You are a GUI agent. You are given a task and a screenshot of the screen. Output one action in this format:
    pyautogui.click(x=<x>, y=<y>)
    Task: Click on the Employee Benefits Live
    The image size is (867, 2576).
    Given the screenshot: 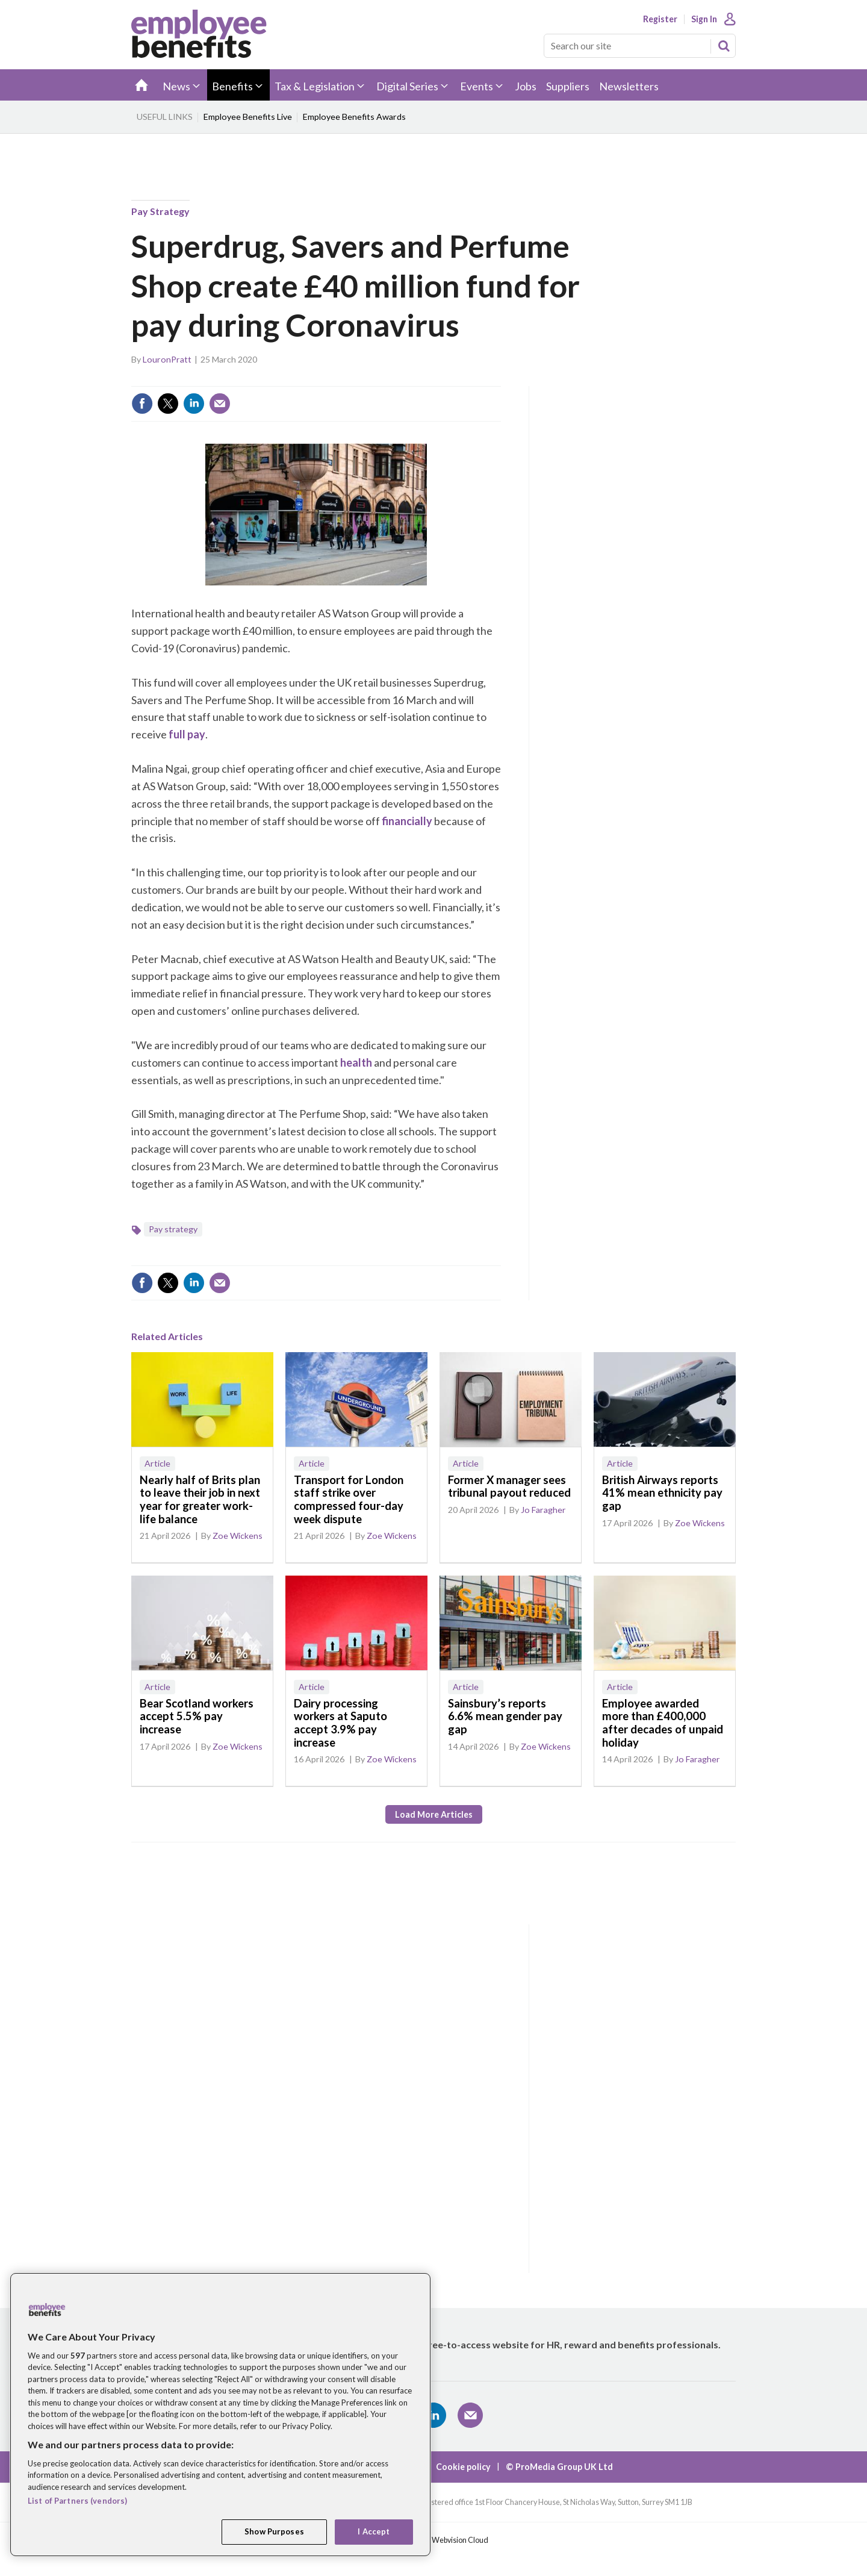 What is the action you would take?
    pyautogui.click(x=248, y=116)
    